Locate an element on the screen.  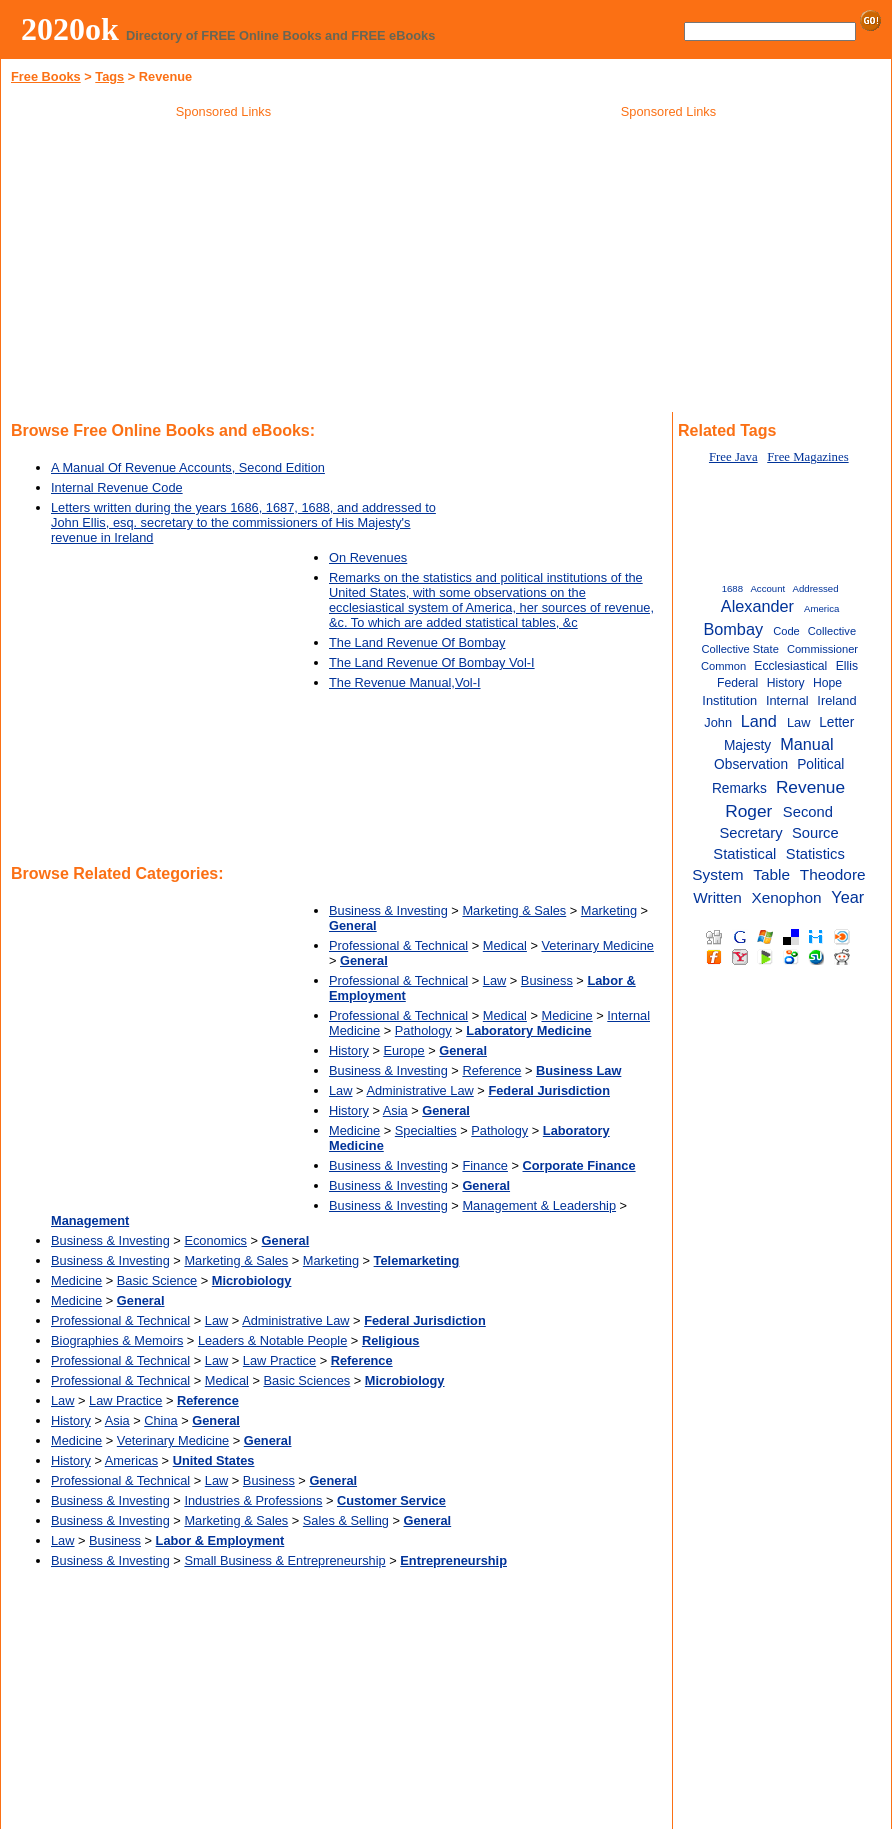
Table is located at coordinates (771, 874).